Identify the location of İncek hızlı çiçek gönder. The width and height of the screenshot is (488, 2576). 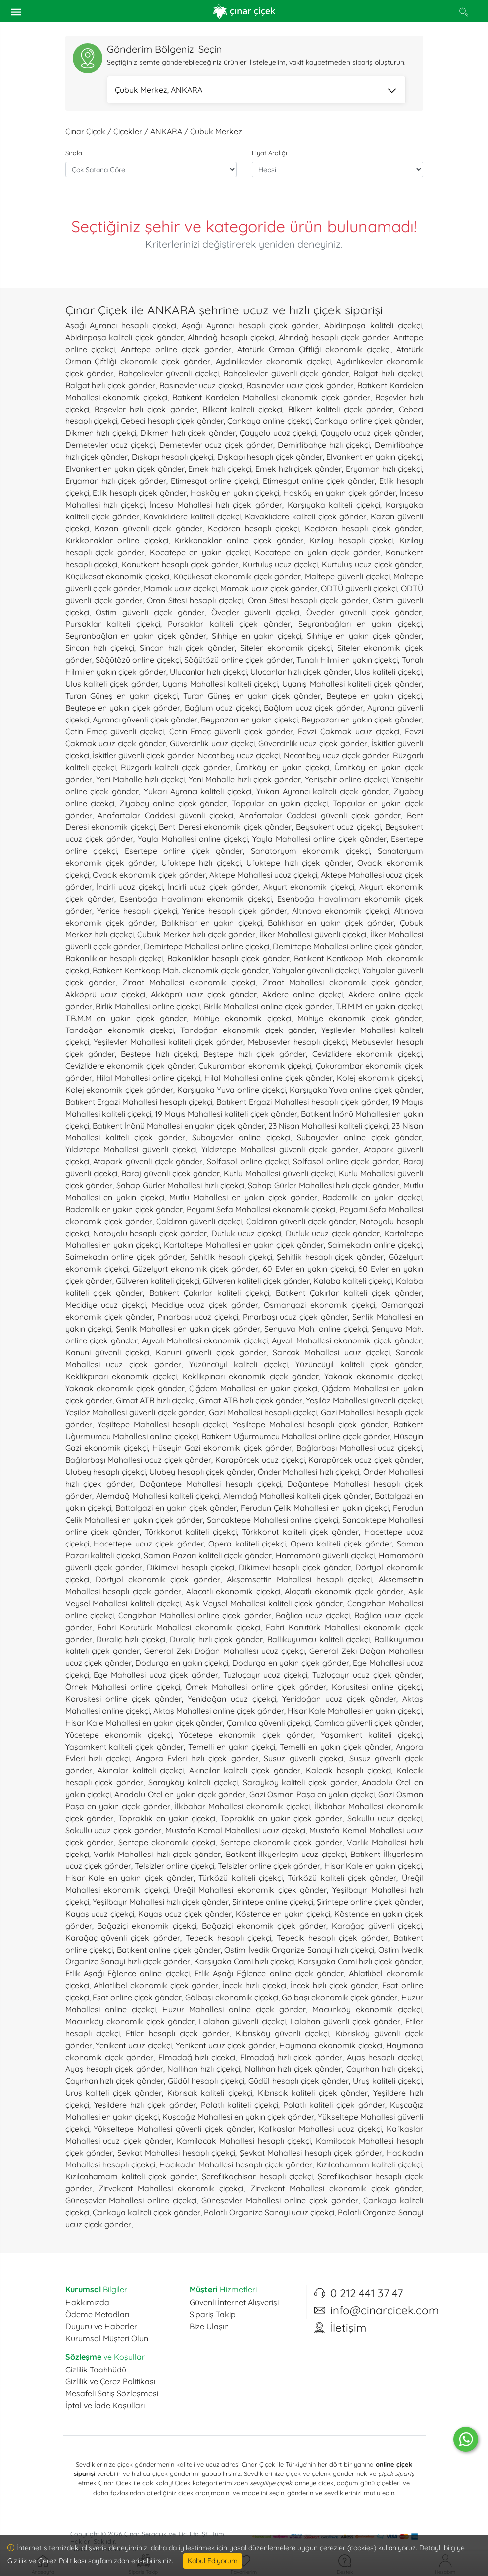
(334, 1985).